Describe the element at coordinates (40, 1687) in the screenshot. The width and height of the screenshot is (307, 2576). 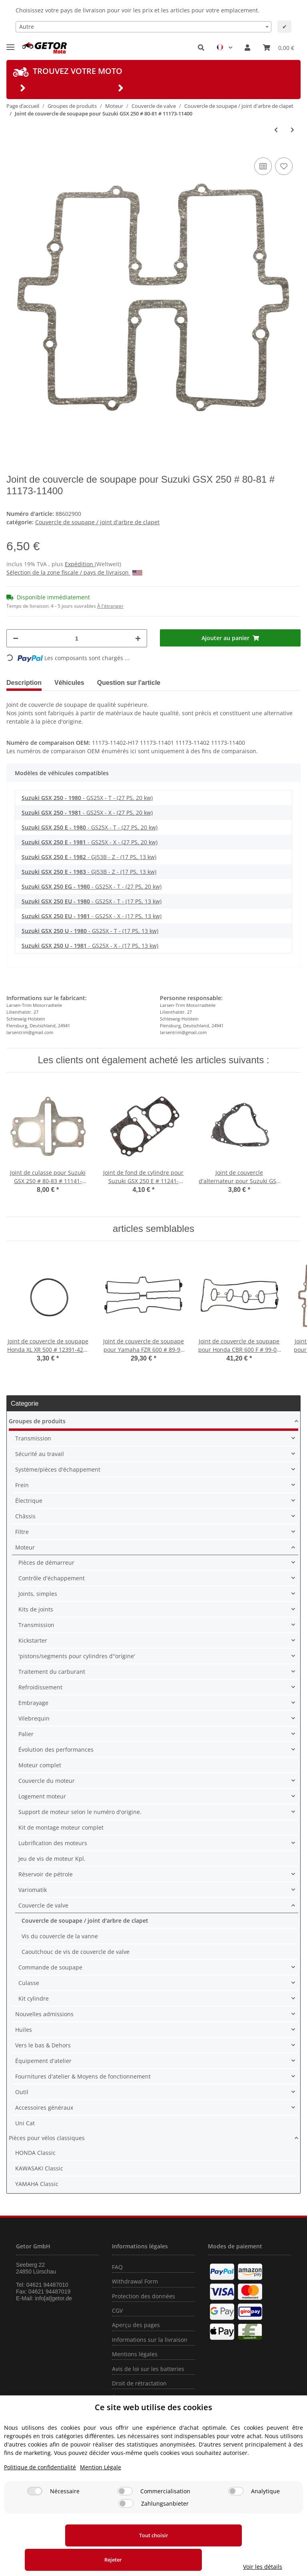
I see `Refroidissement` at that location.